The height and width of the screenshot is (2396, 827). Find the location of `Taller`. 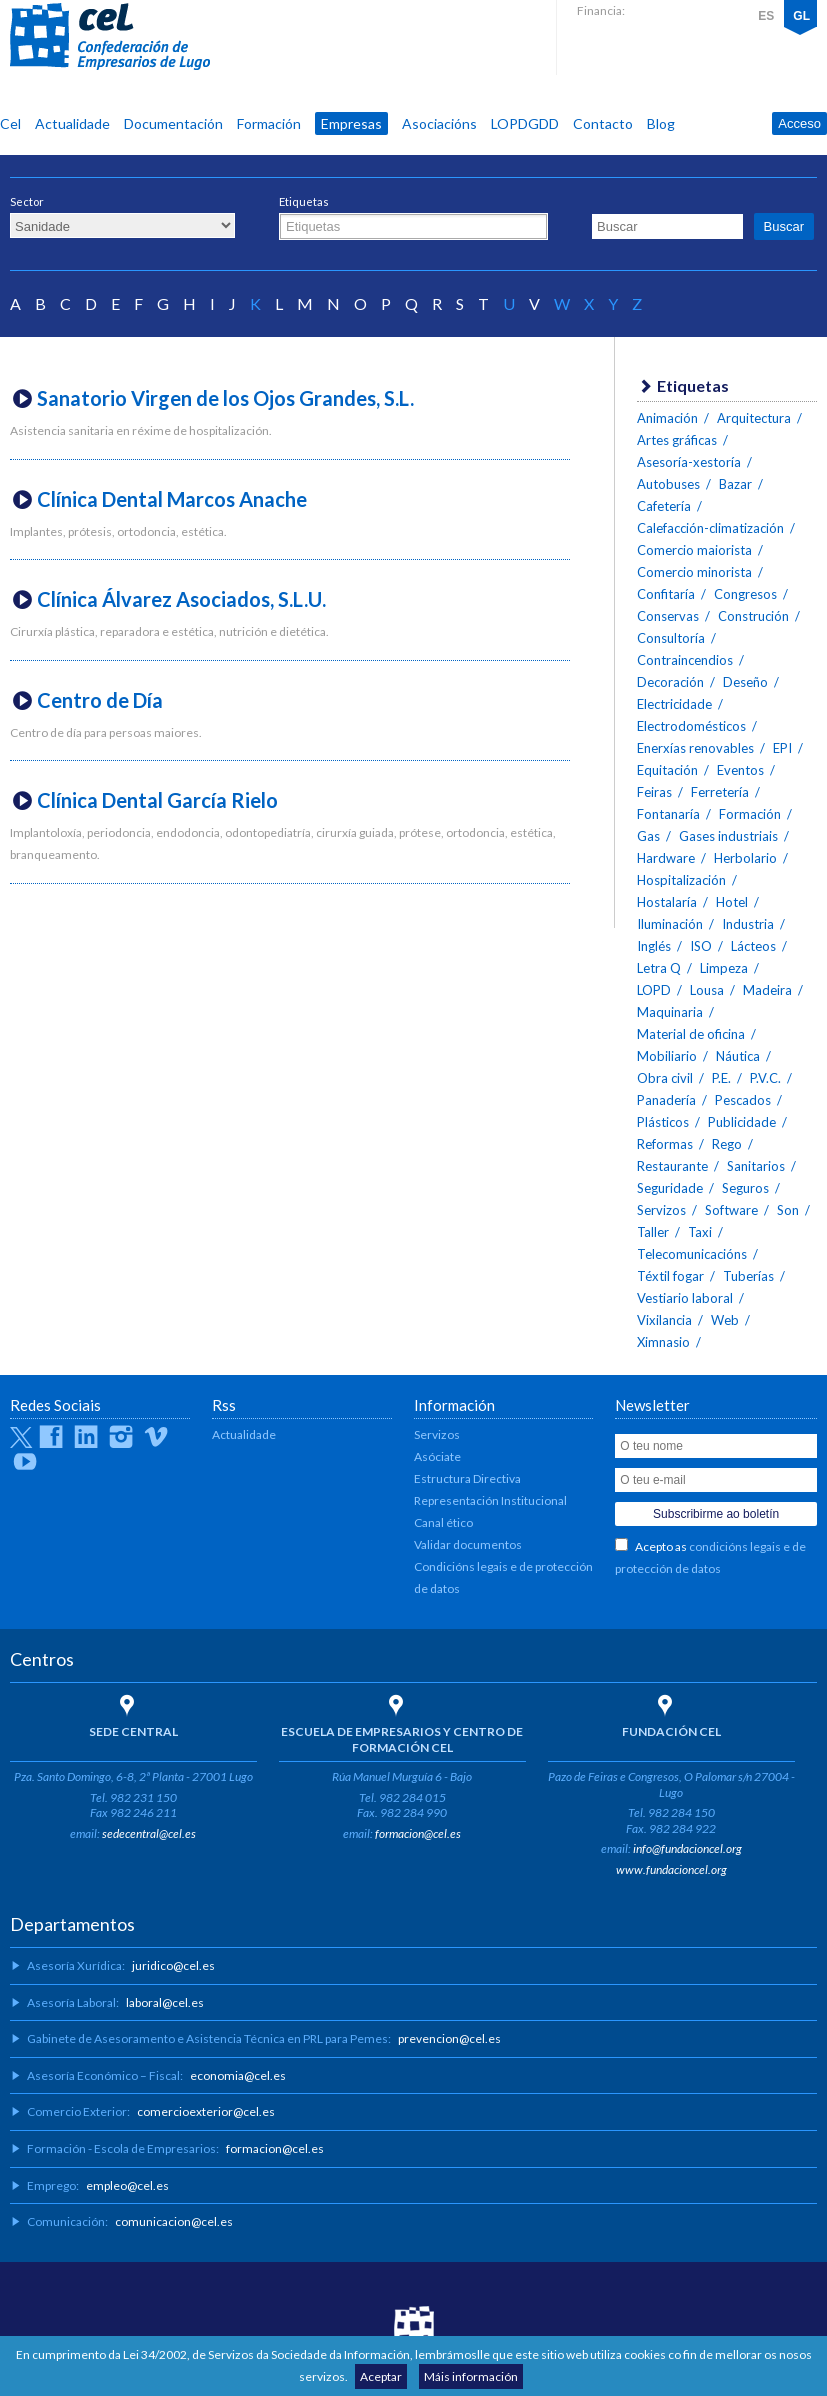

Taller is located at coordinates (653, 1232).